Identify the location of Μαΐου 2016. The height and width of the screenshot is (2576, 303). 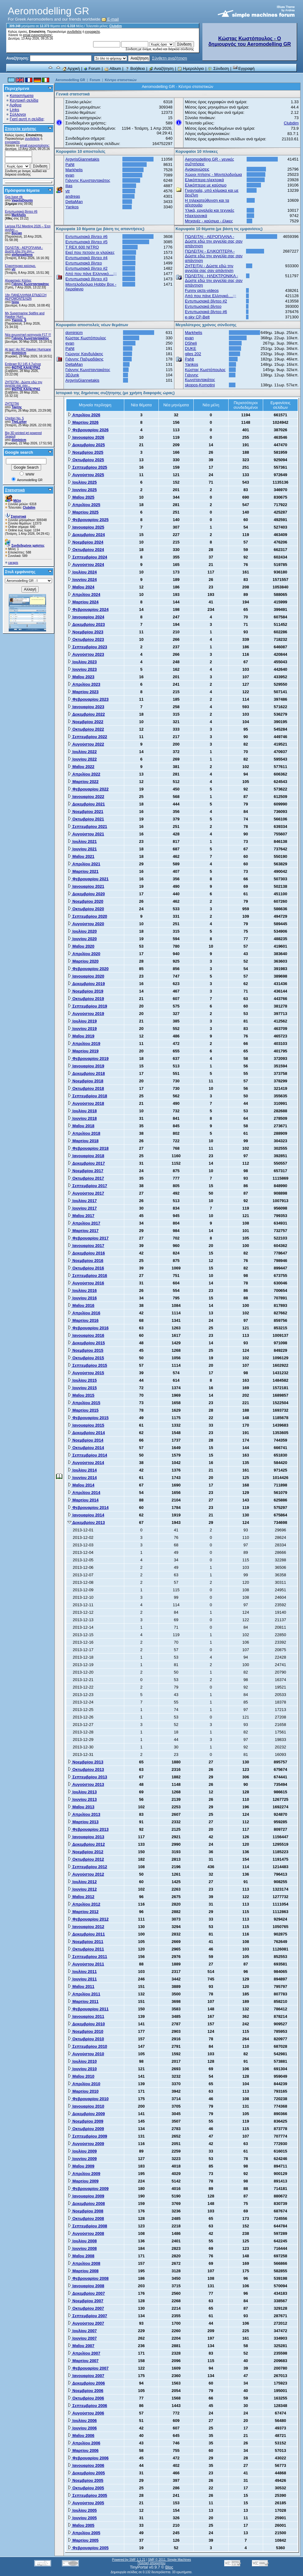
(81, 1305).